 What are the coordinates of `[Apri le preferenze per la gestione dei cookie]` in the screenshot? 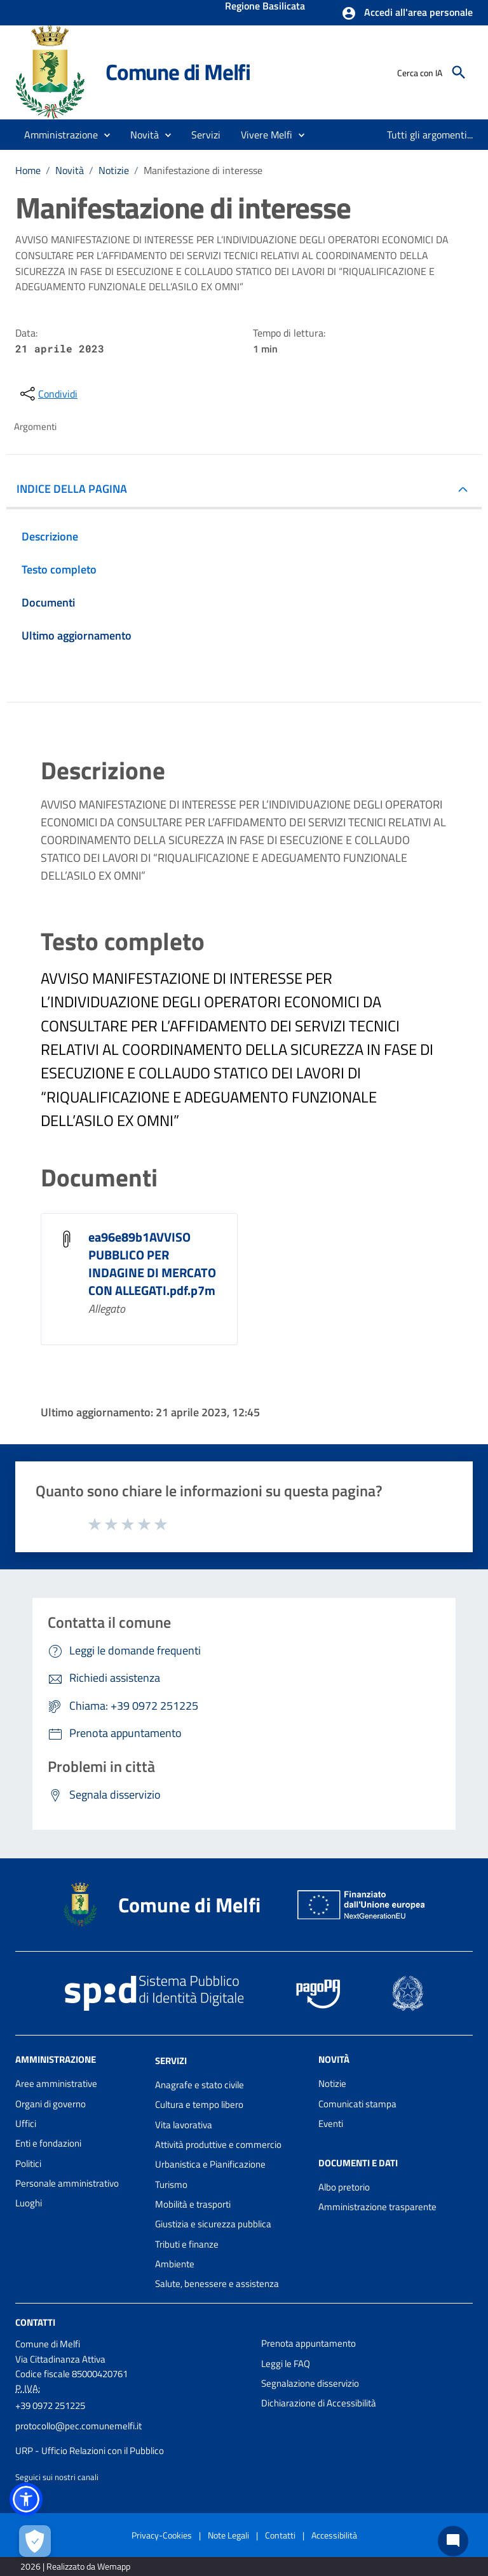 It's located at (35, 2541).